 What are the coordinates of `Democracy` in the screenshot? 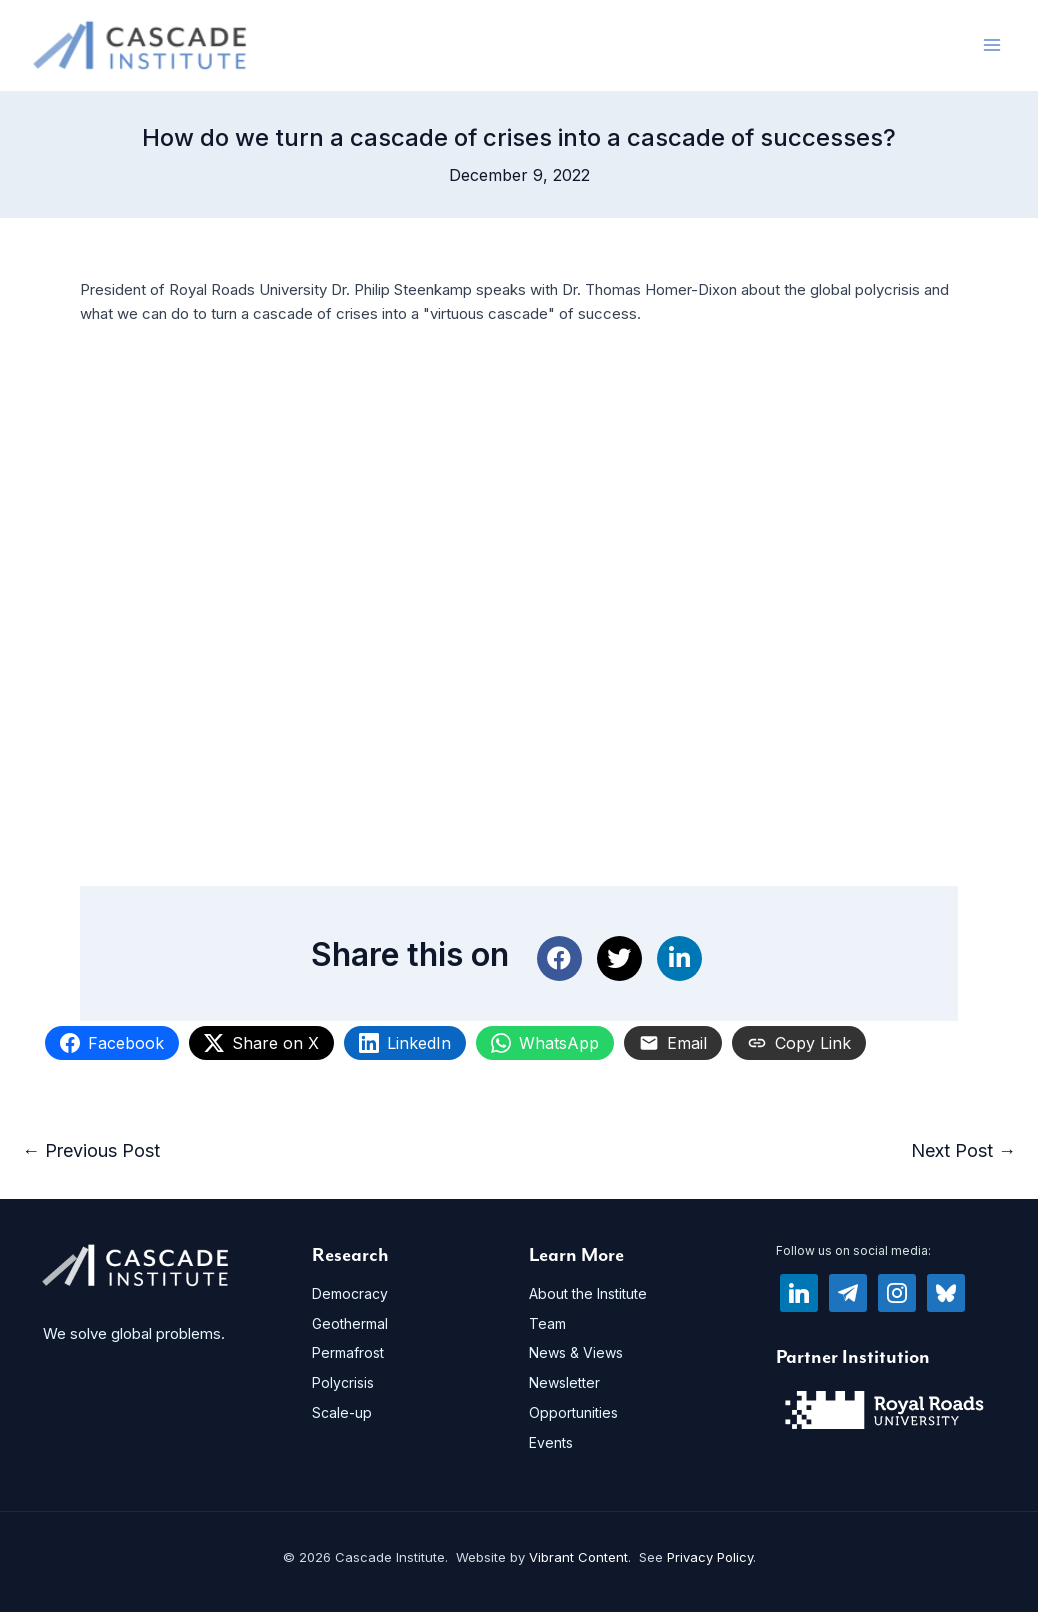 It's located at (350, 1293).